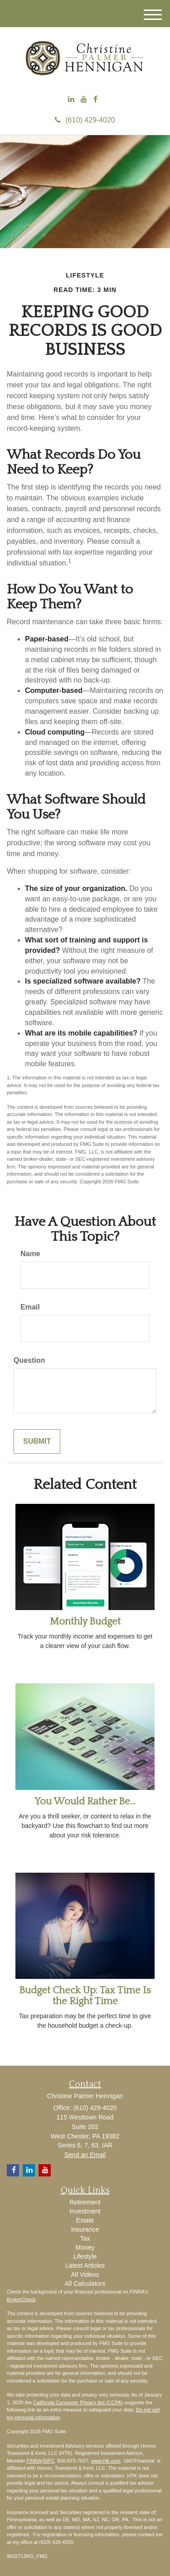  Describe the element at coordinates (85, 2256) in the screenshot. I see `Lifestyle` at that location.